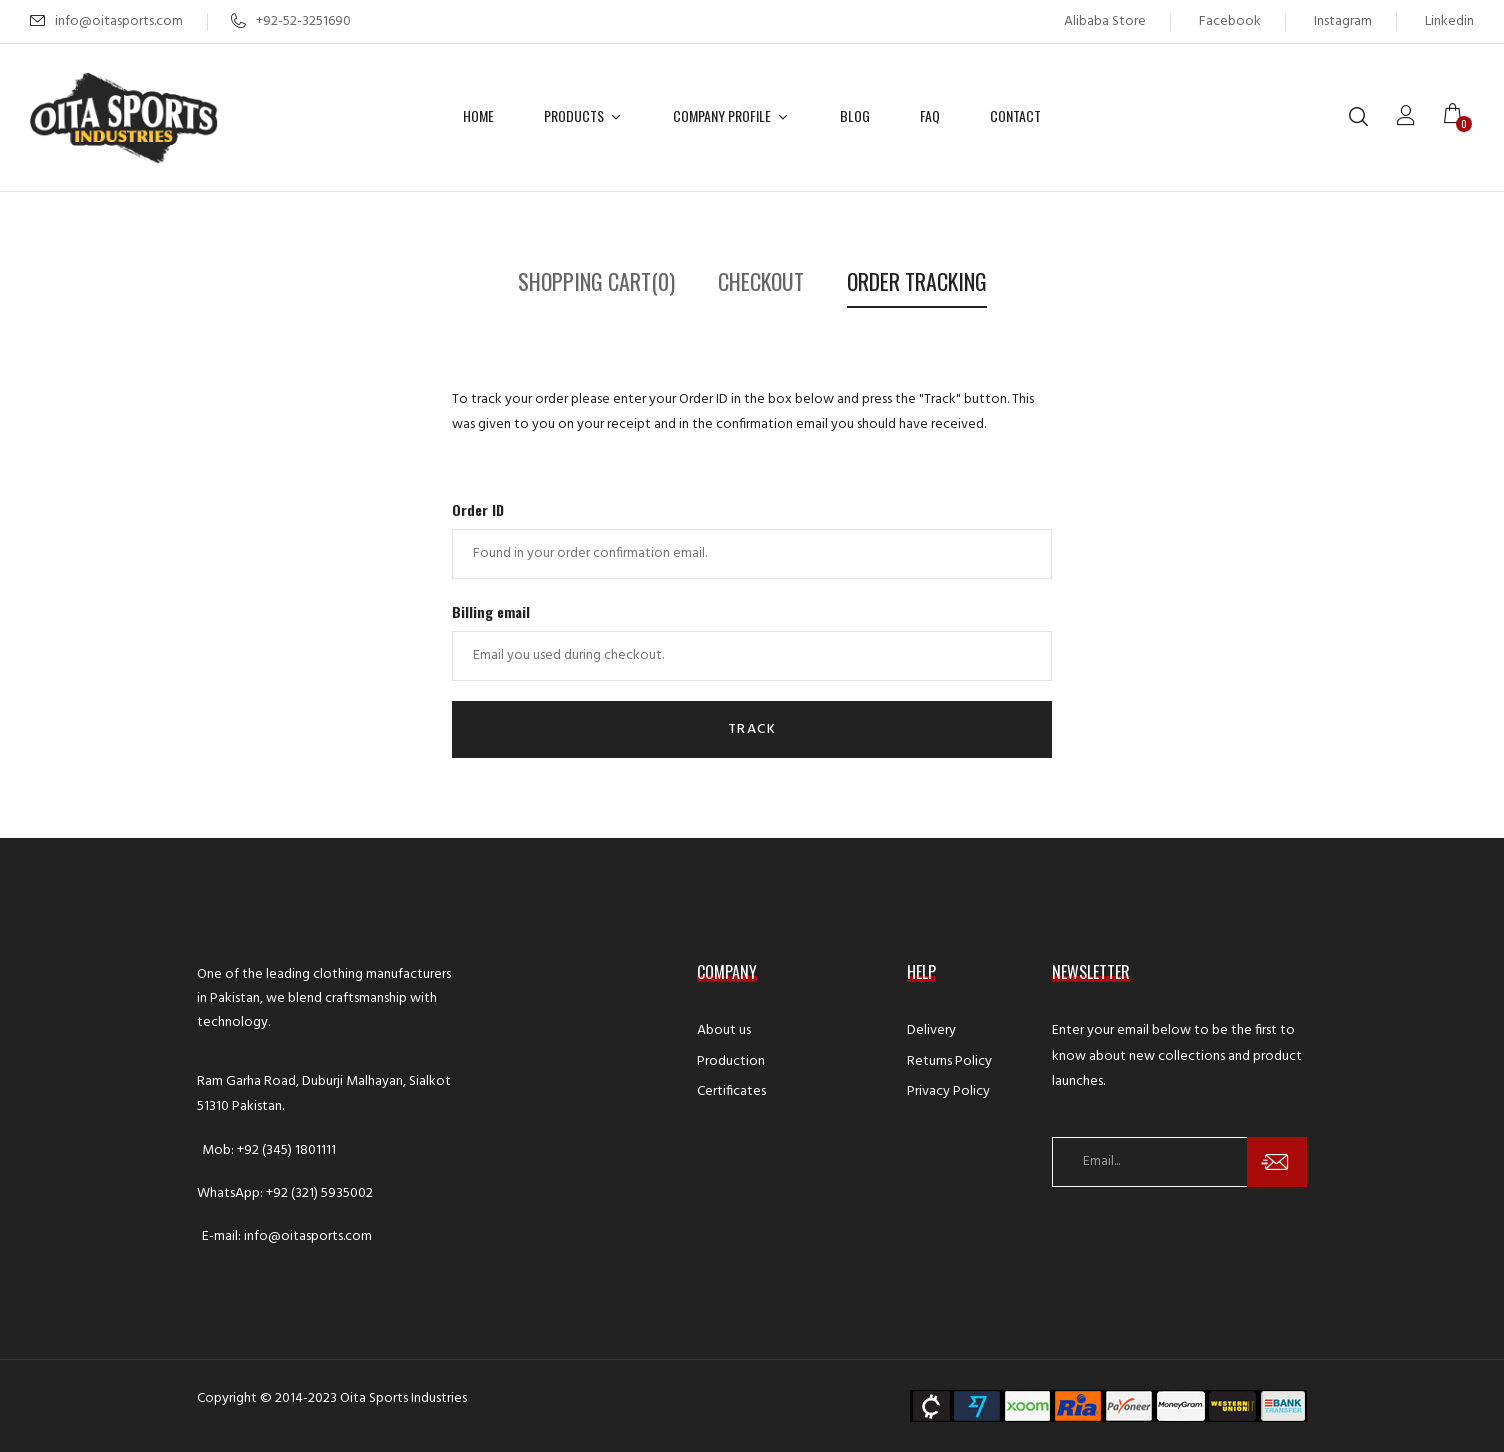 The image size is (1504, 1452). I want to click on Shopping Cart, so click(596, 281).